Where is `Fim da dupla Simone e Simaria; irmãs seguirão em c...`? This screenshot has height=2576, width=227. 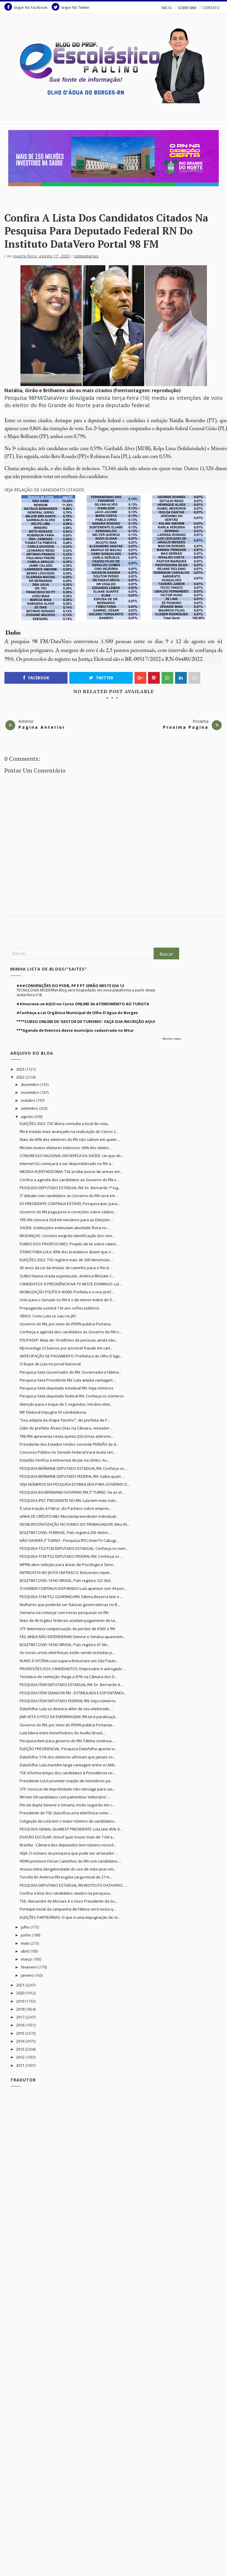
Fim da dupla Simone e Simaria; irmãs seguirão em c... is located at coordinates (67, 1805).